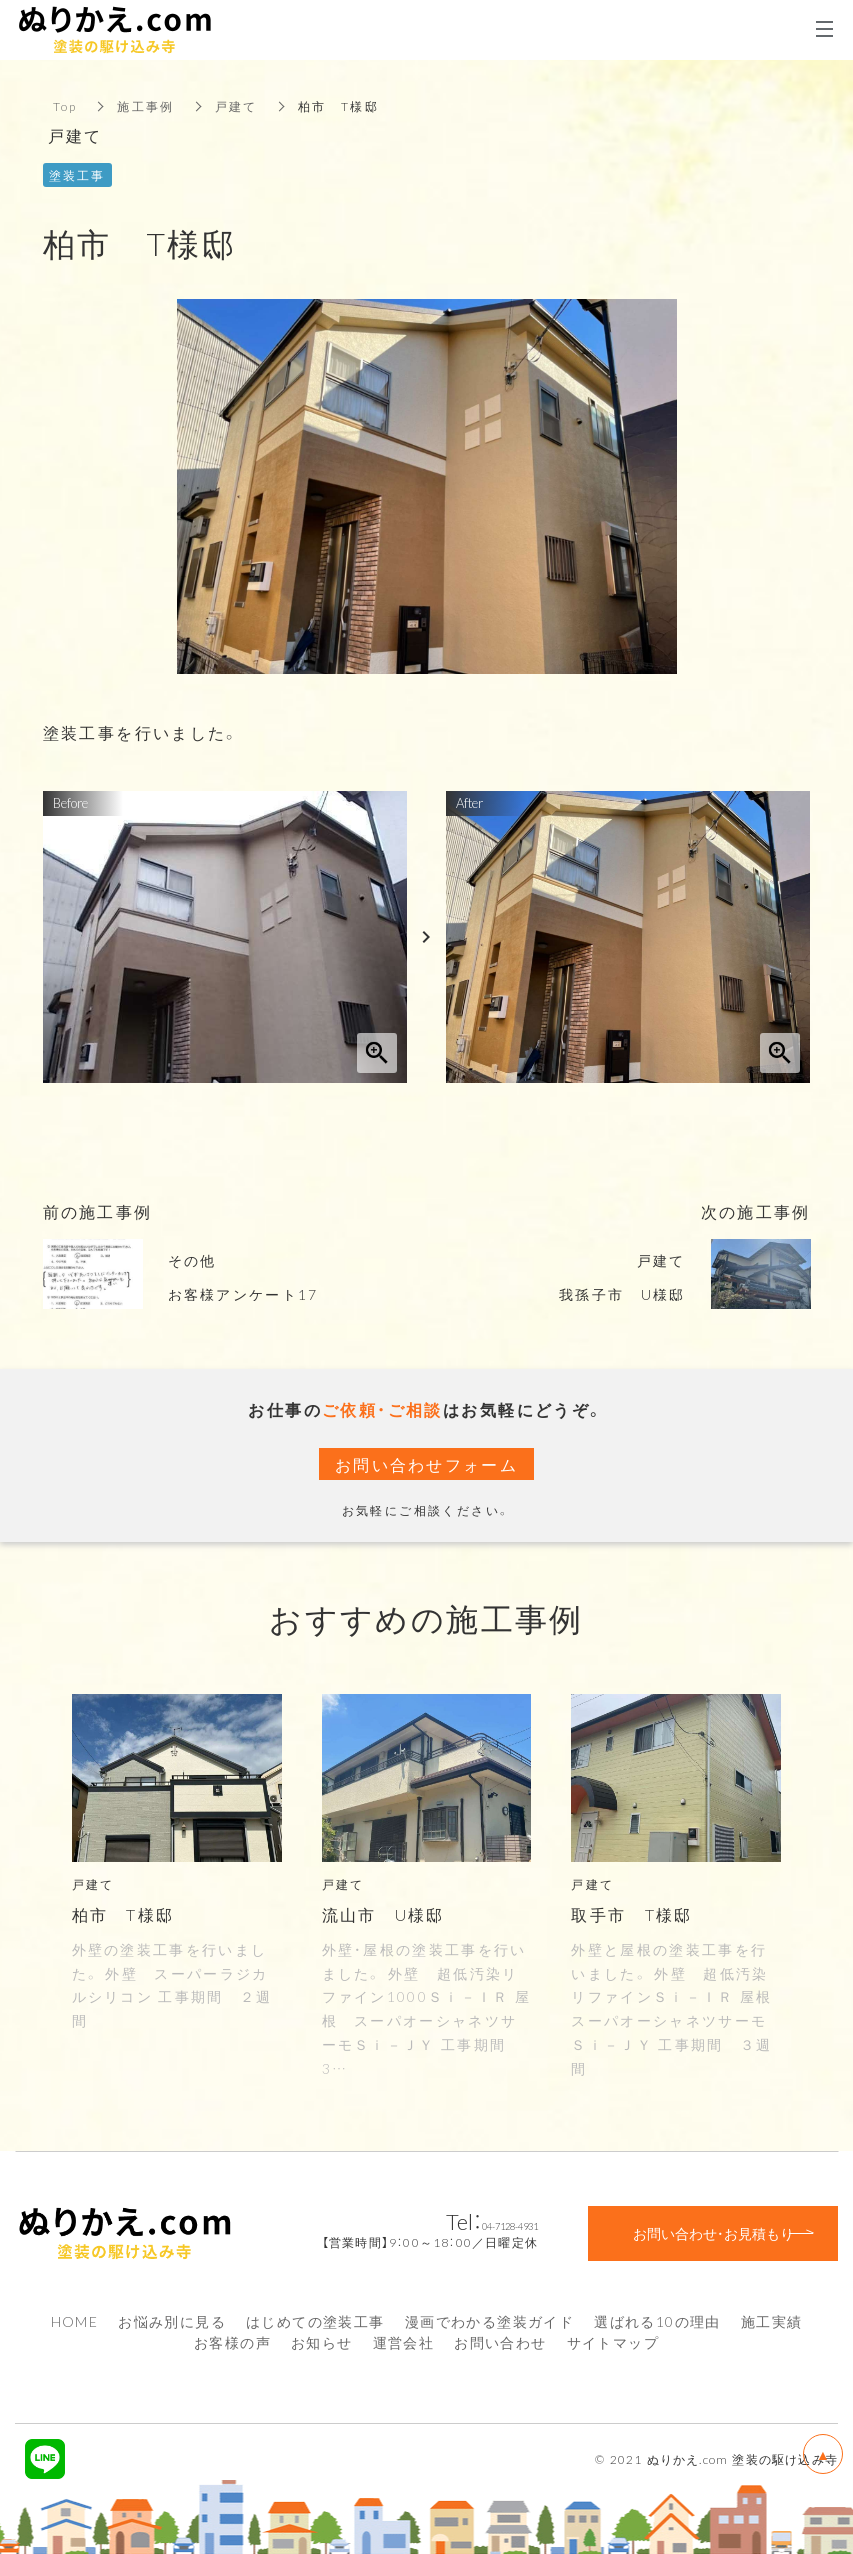 This screenshot has width=853, height=2554. Describe the element at coordinates (657, 2321) in the screenshot. I see `選ばれる10の理由` at that location.